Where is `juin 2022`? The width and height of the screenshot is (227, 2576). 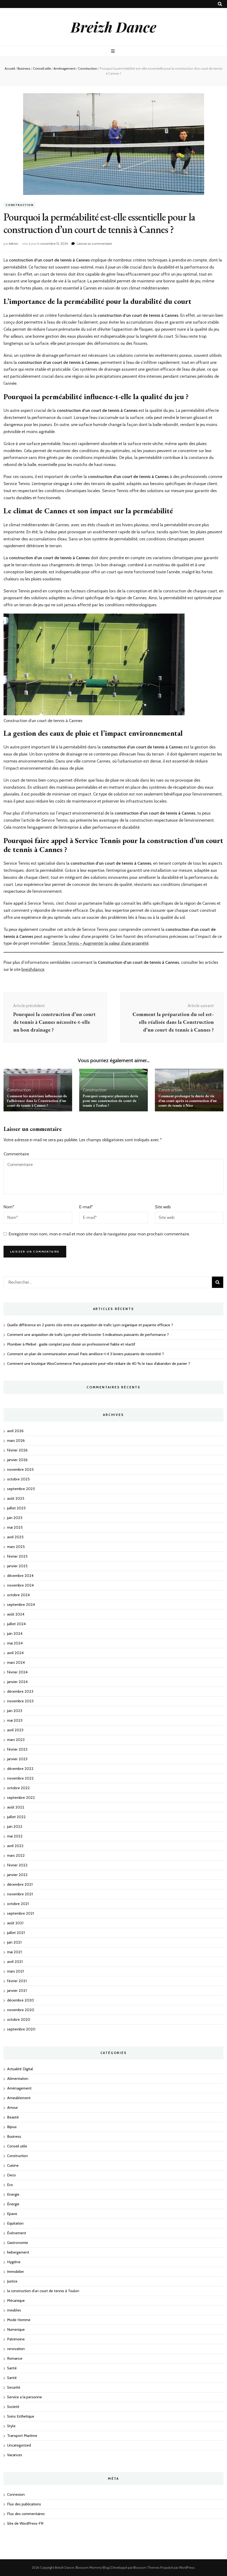 juin 2022 is located at coordinates (14, 1826).